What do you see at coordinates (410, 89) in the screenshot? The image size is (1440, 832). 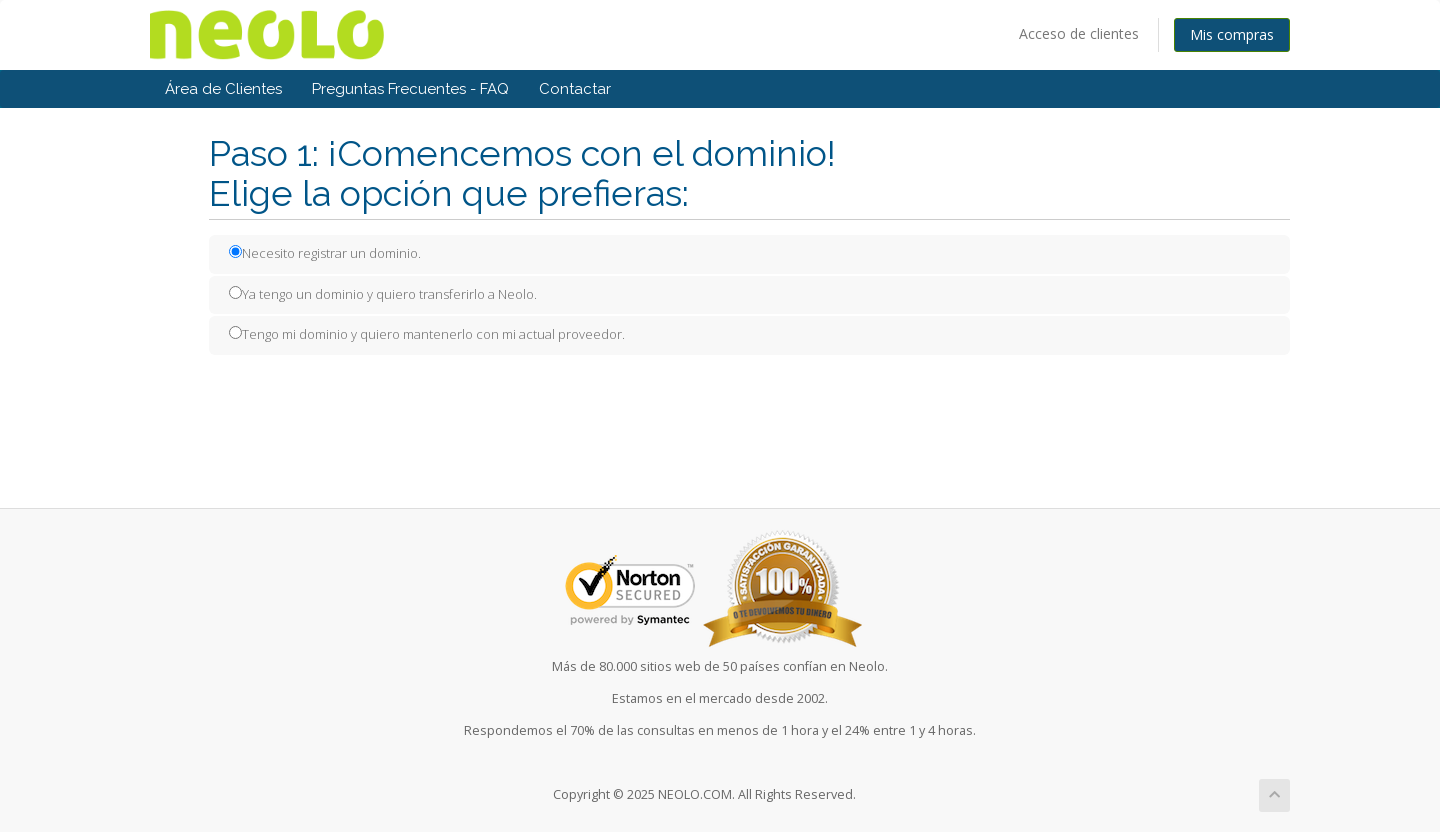 I see `Preguntas Frecuentes - FAQ` at bounding box center [410, 89].